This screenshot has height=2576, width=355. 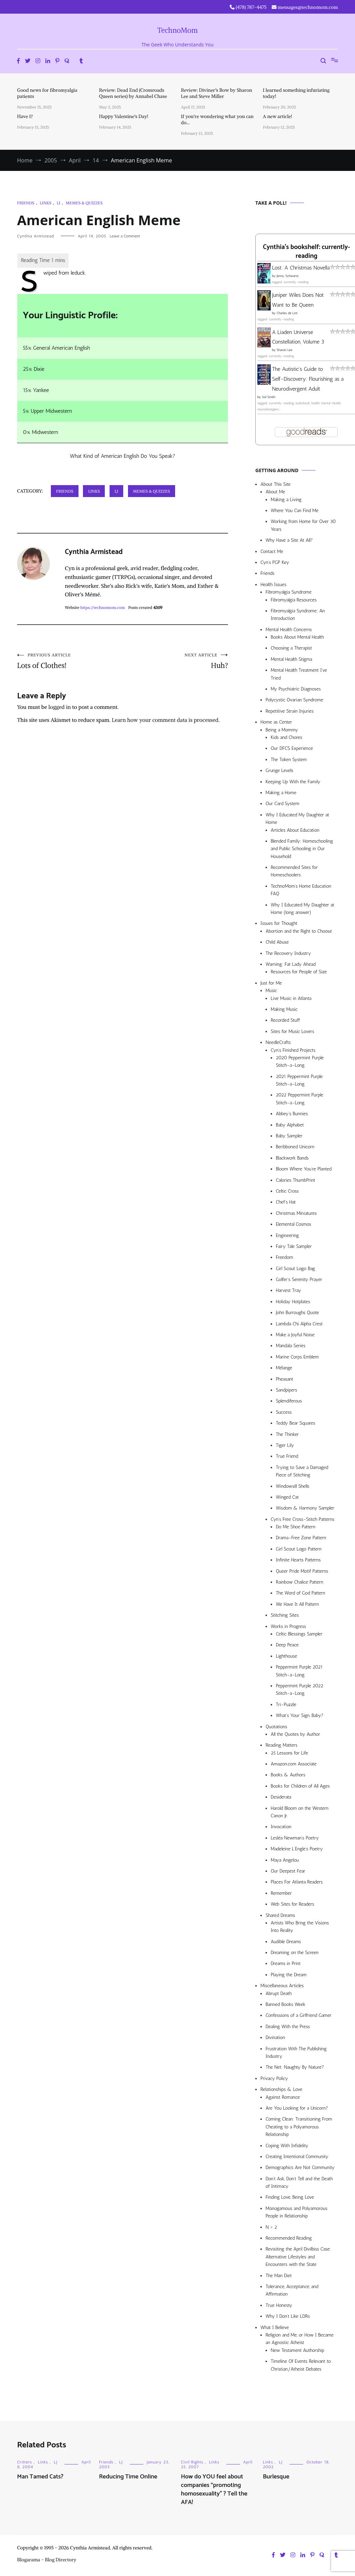 I want to click on Sites for Music Lovers, so click(x=292, y=1031).